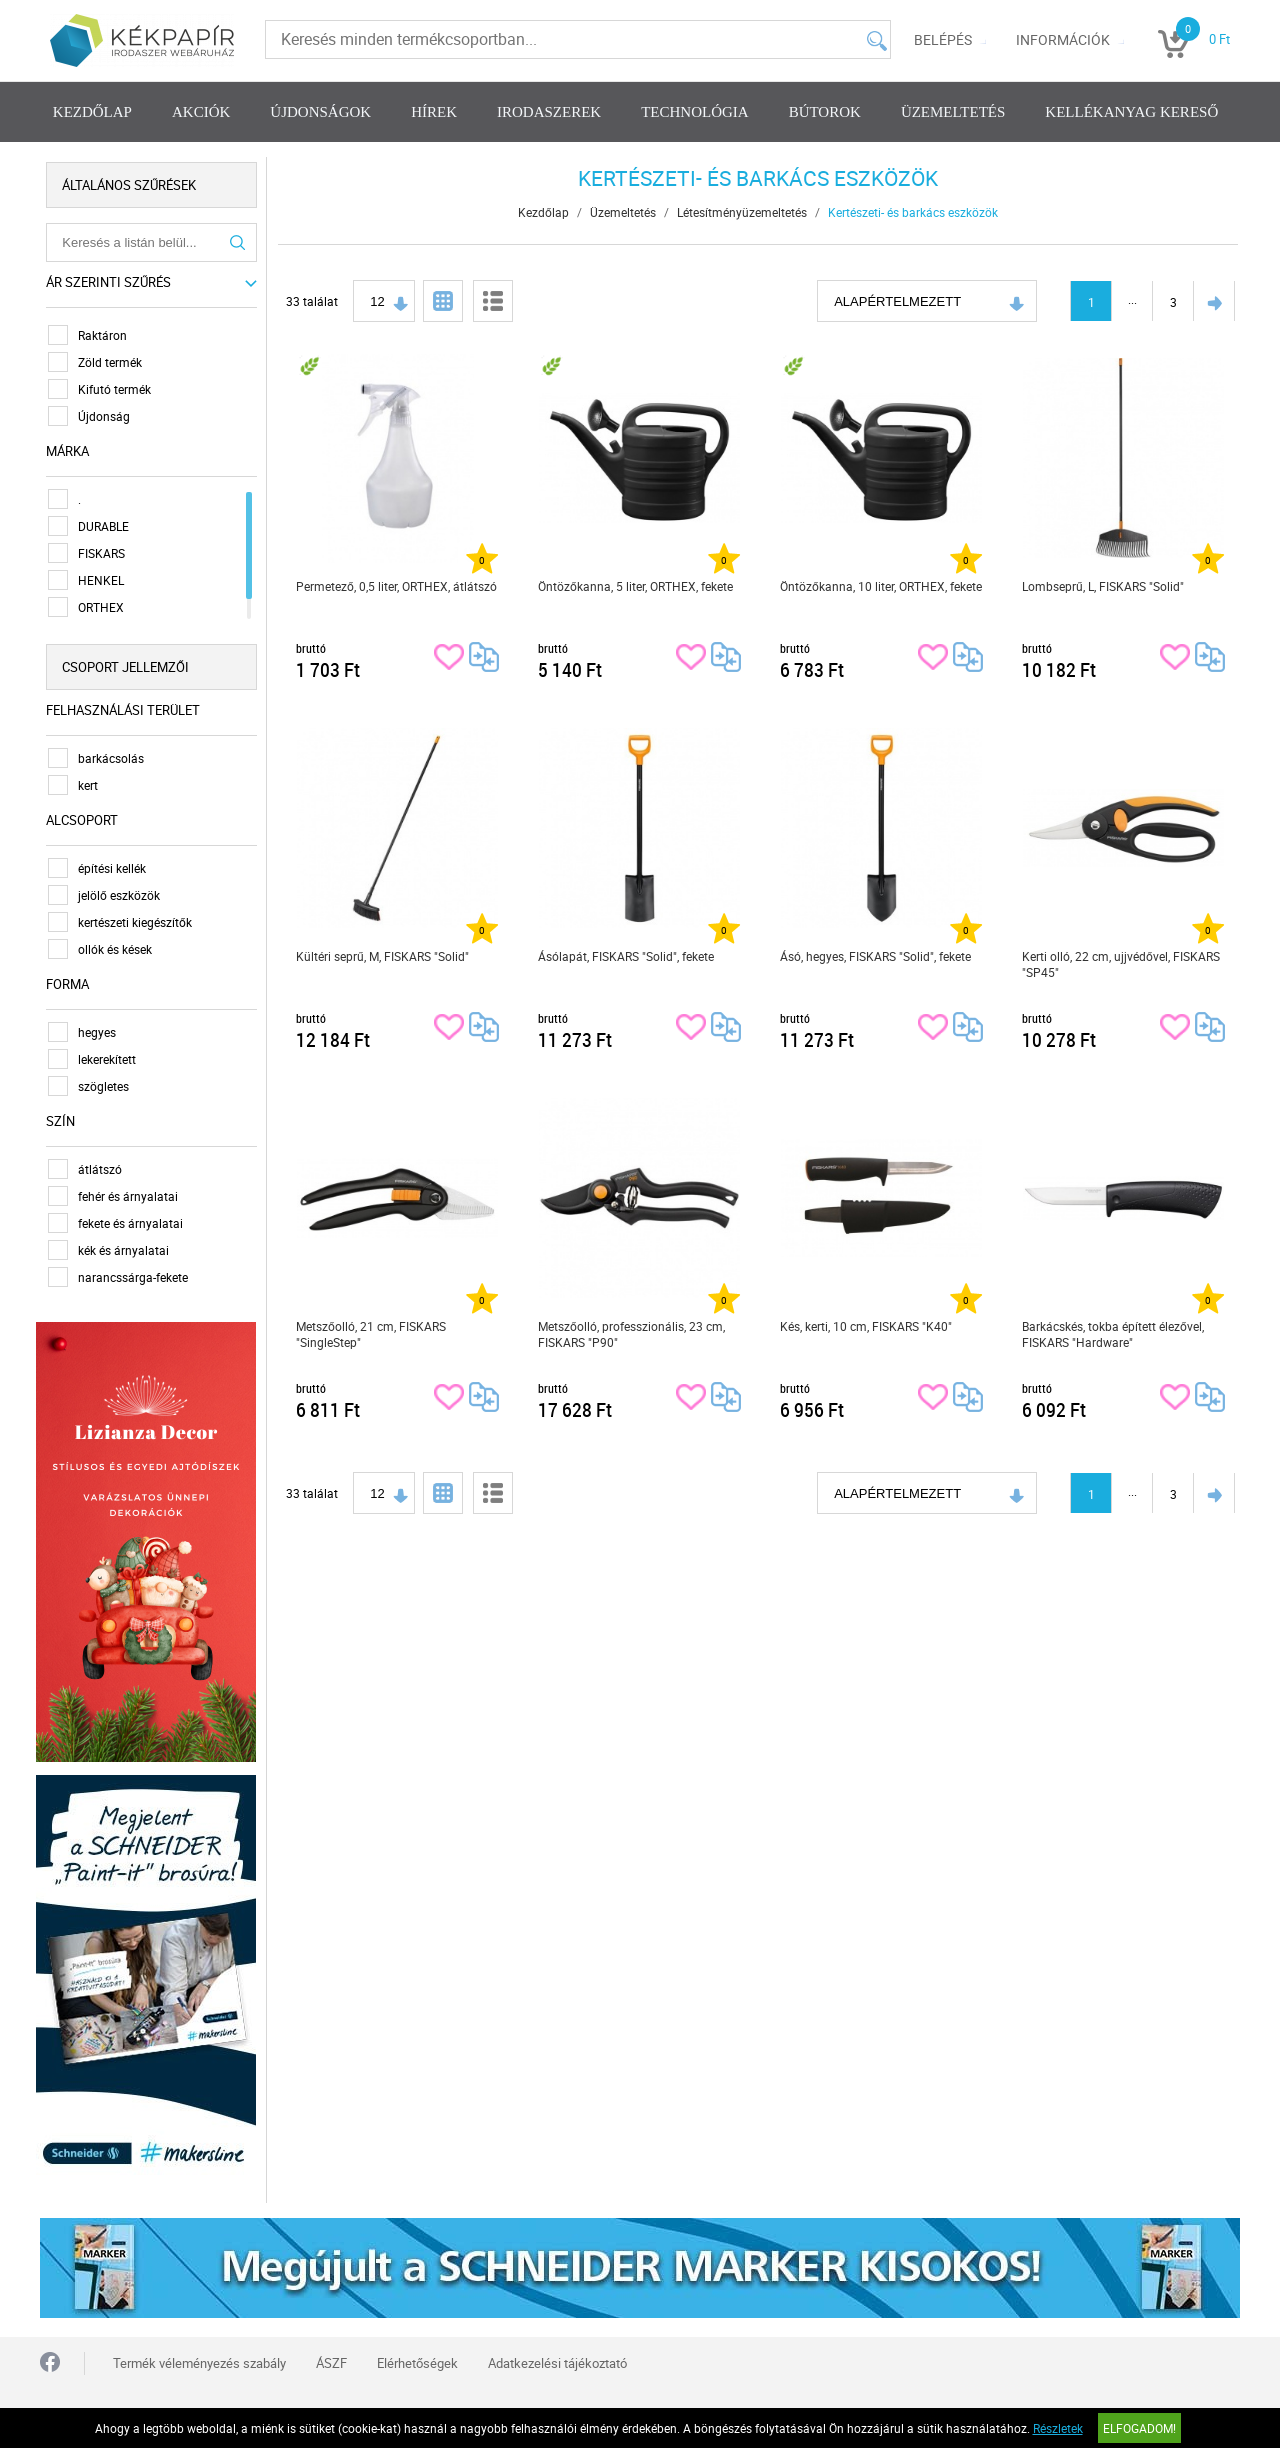 The height and width of the screenshot is (2448, 1280). Describe the element at coordinates (557, 2355) in the screenshot. I see `Adatkezelési tájékoztató` at that location.